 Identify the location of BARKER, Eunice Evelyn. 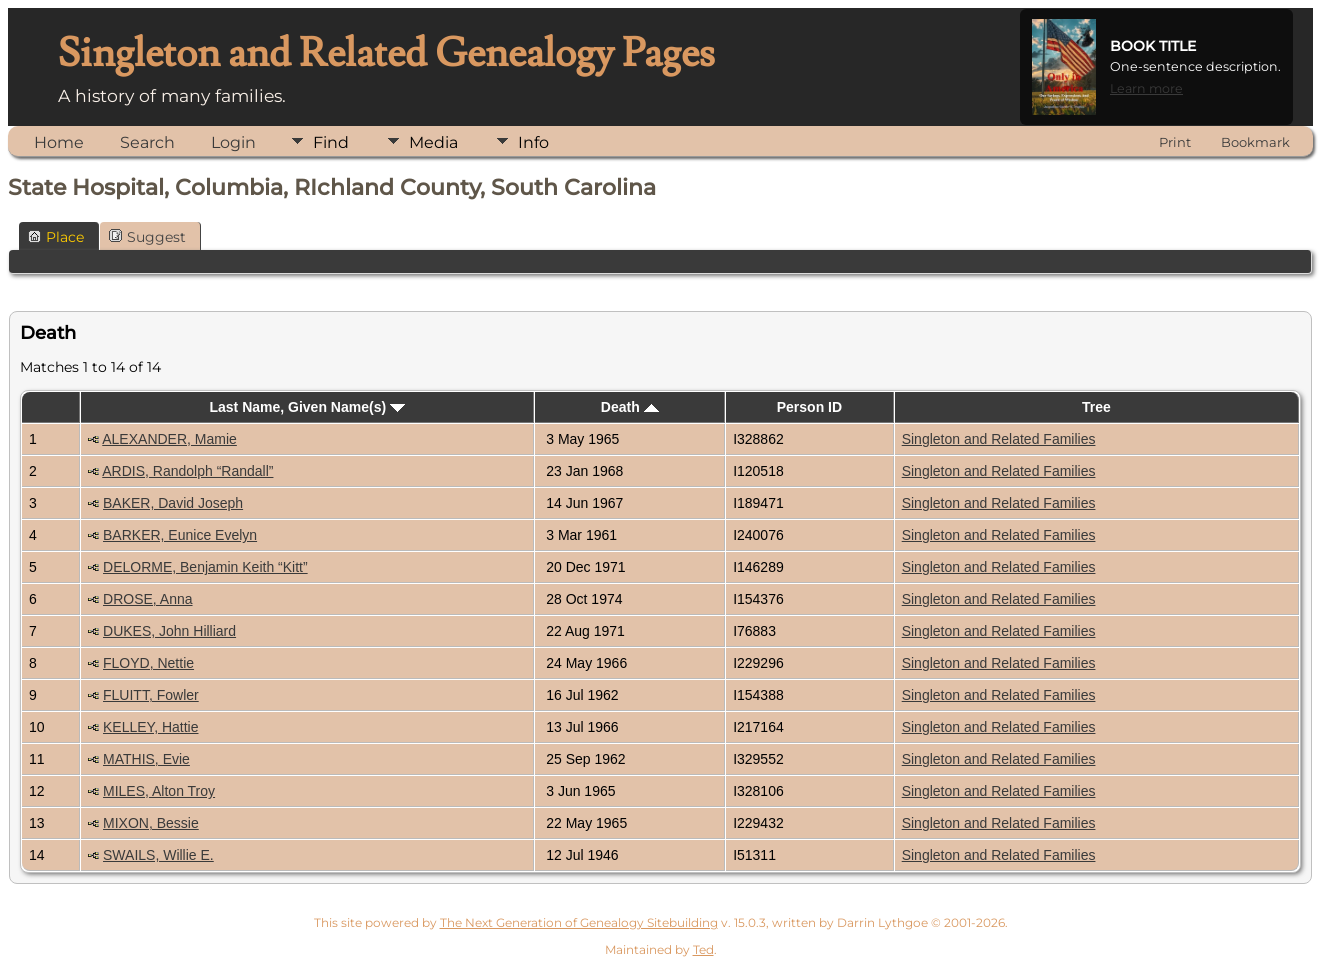
(180, 535).